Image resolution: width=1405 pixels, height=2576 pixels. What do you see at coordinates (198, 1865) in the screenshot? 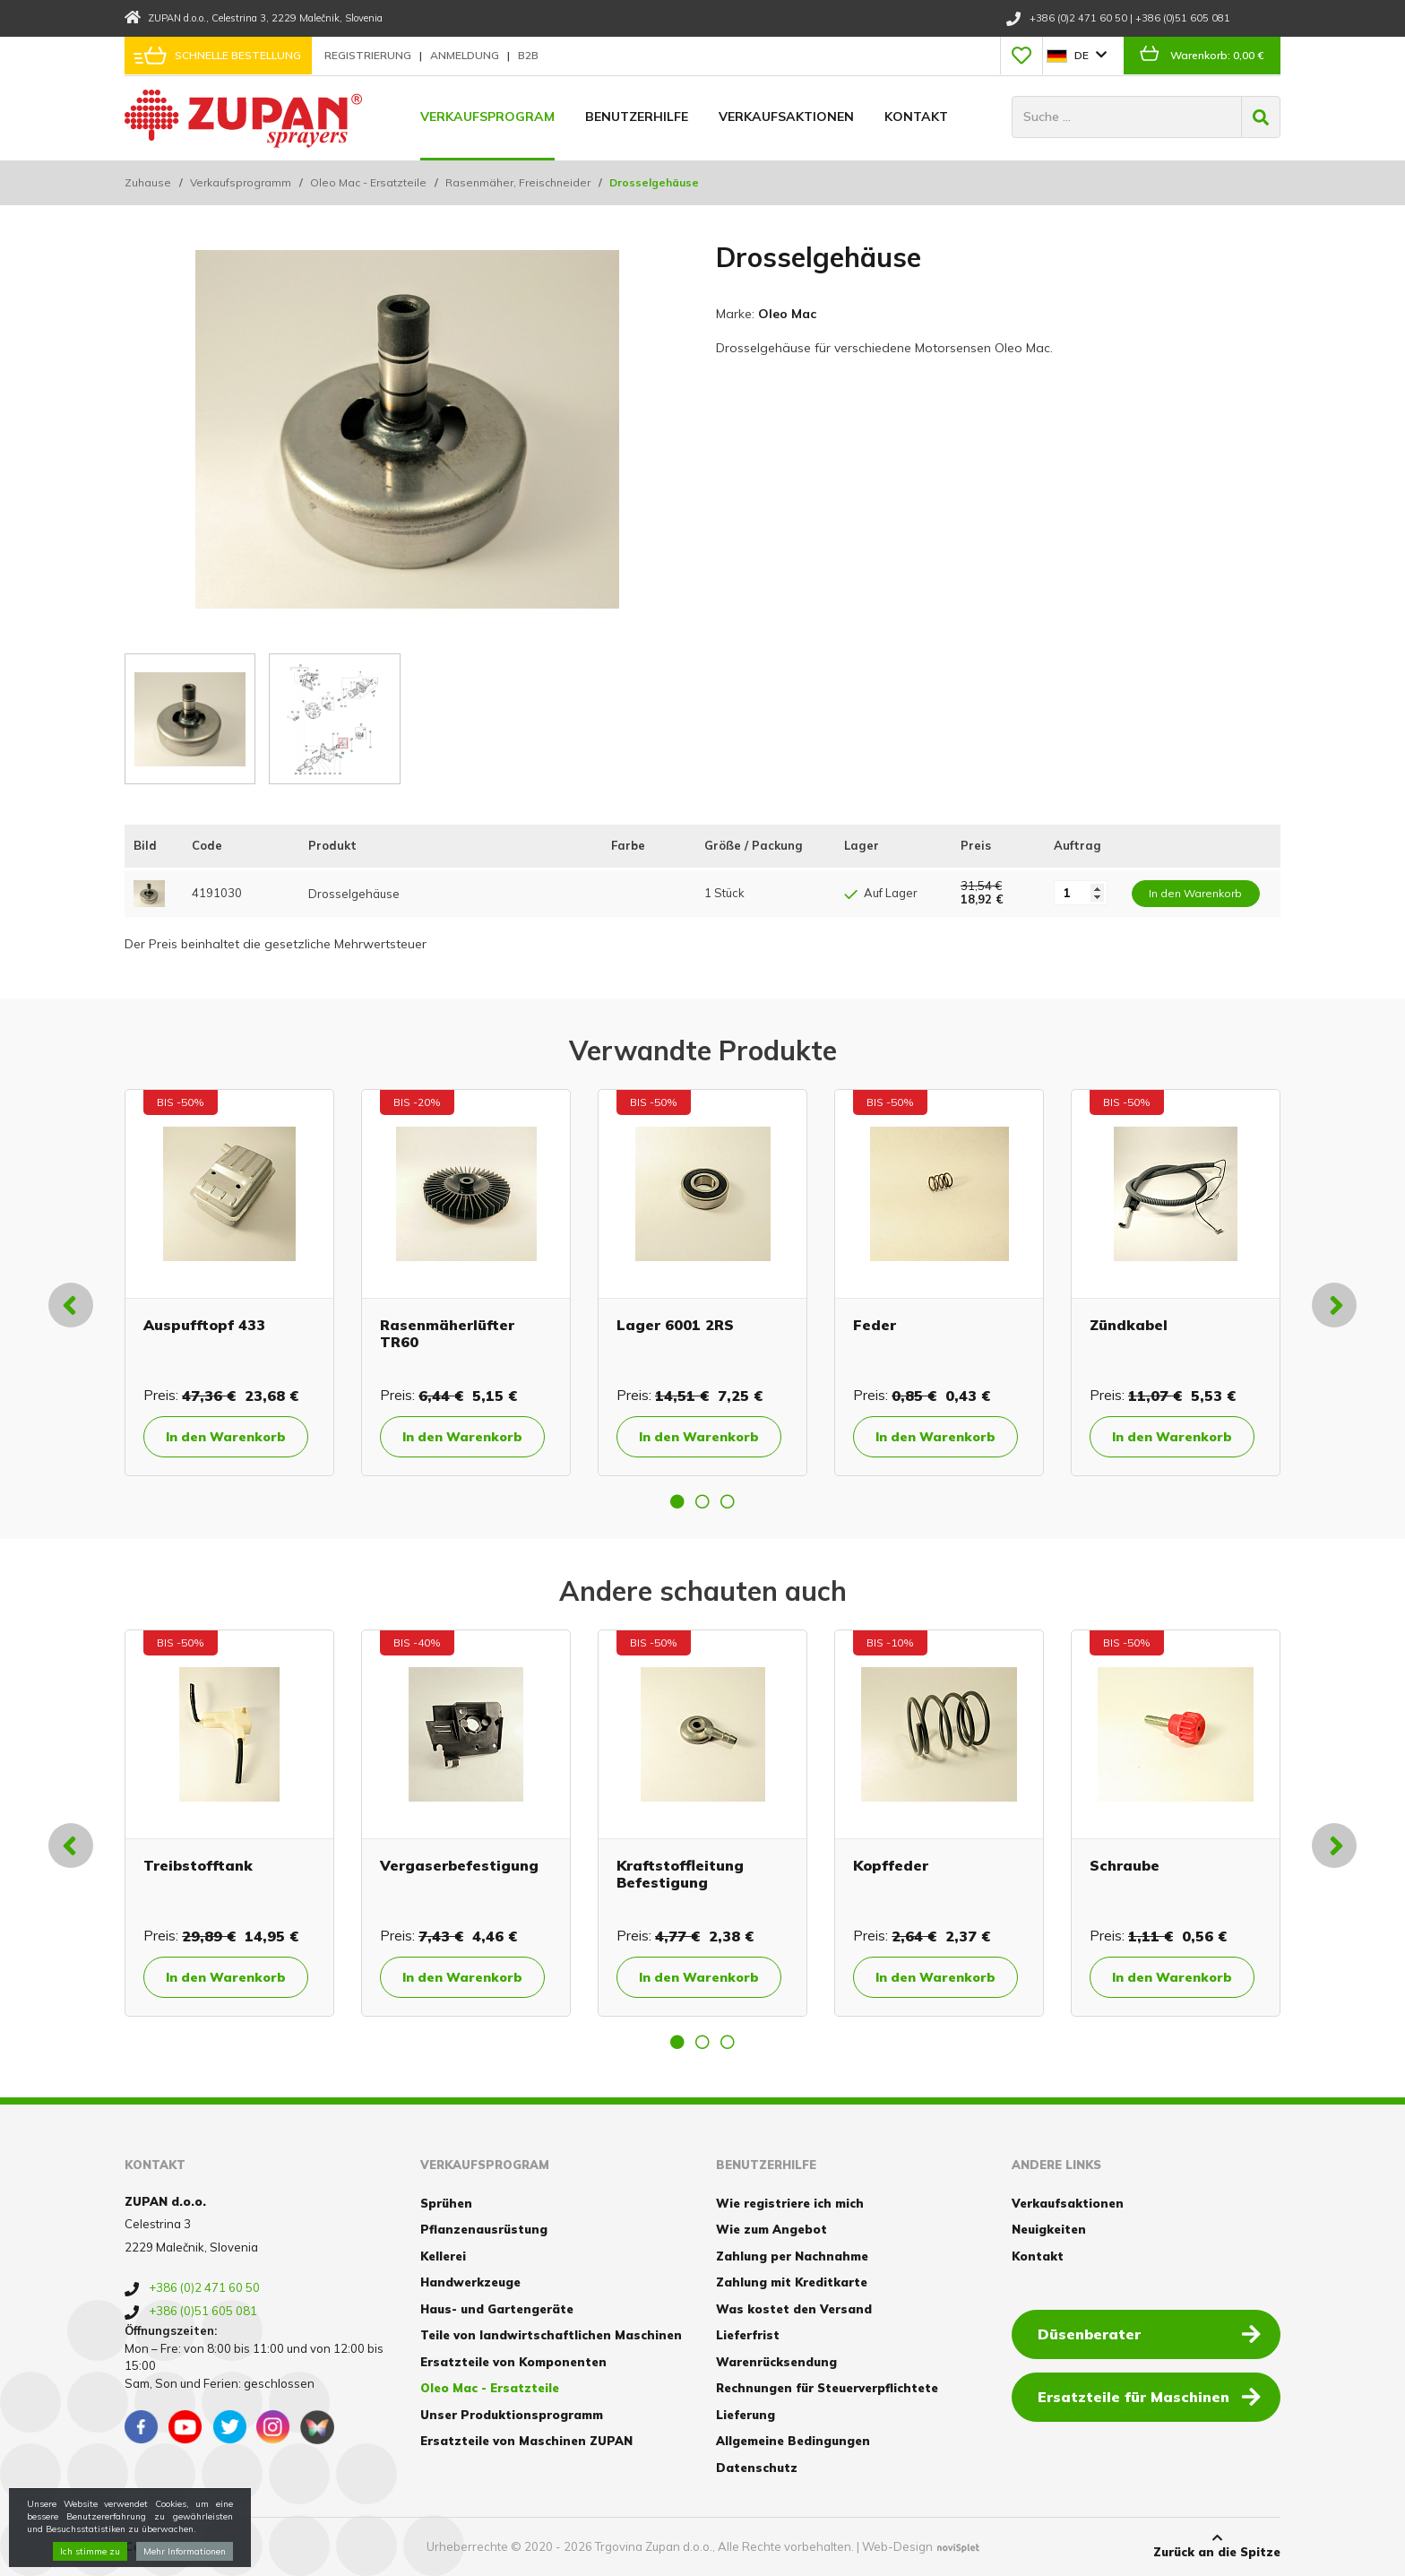
I see `Treibstofftank` at bounding box center [198, 1865].